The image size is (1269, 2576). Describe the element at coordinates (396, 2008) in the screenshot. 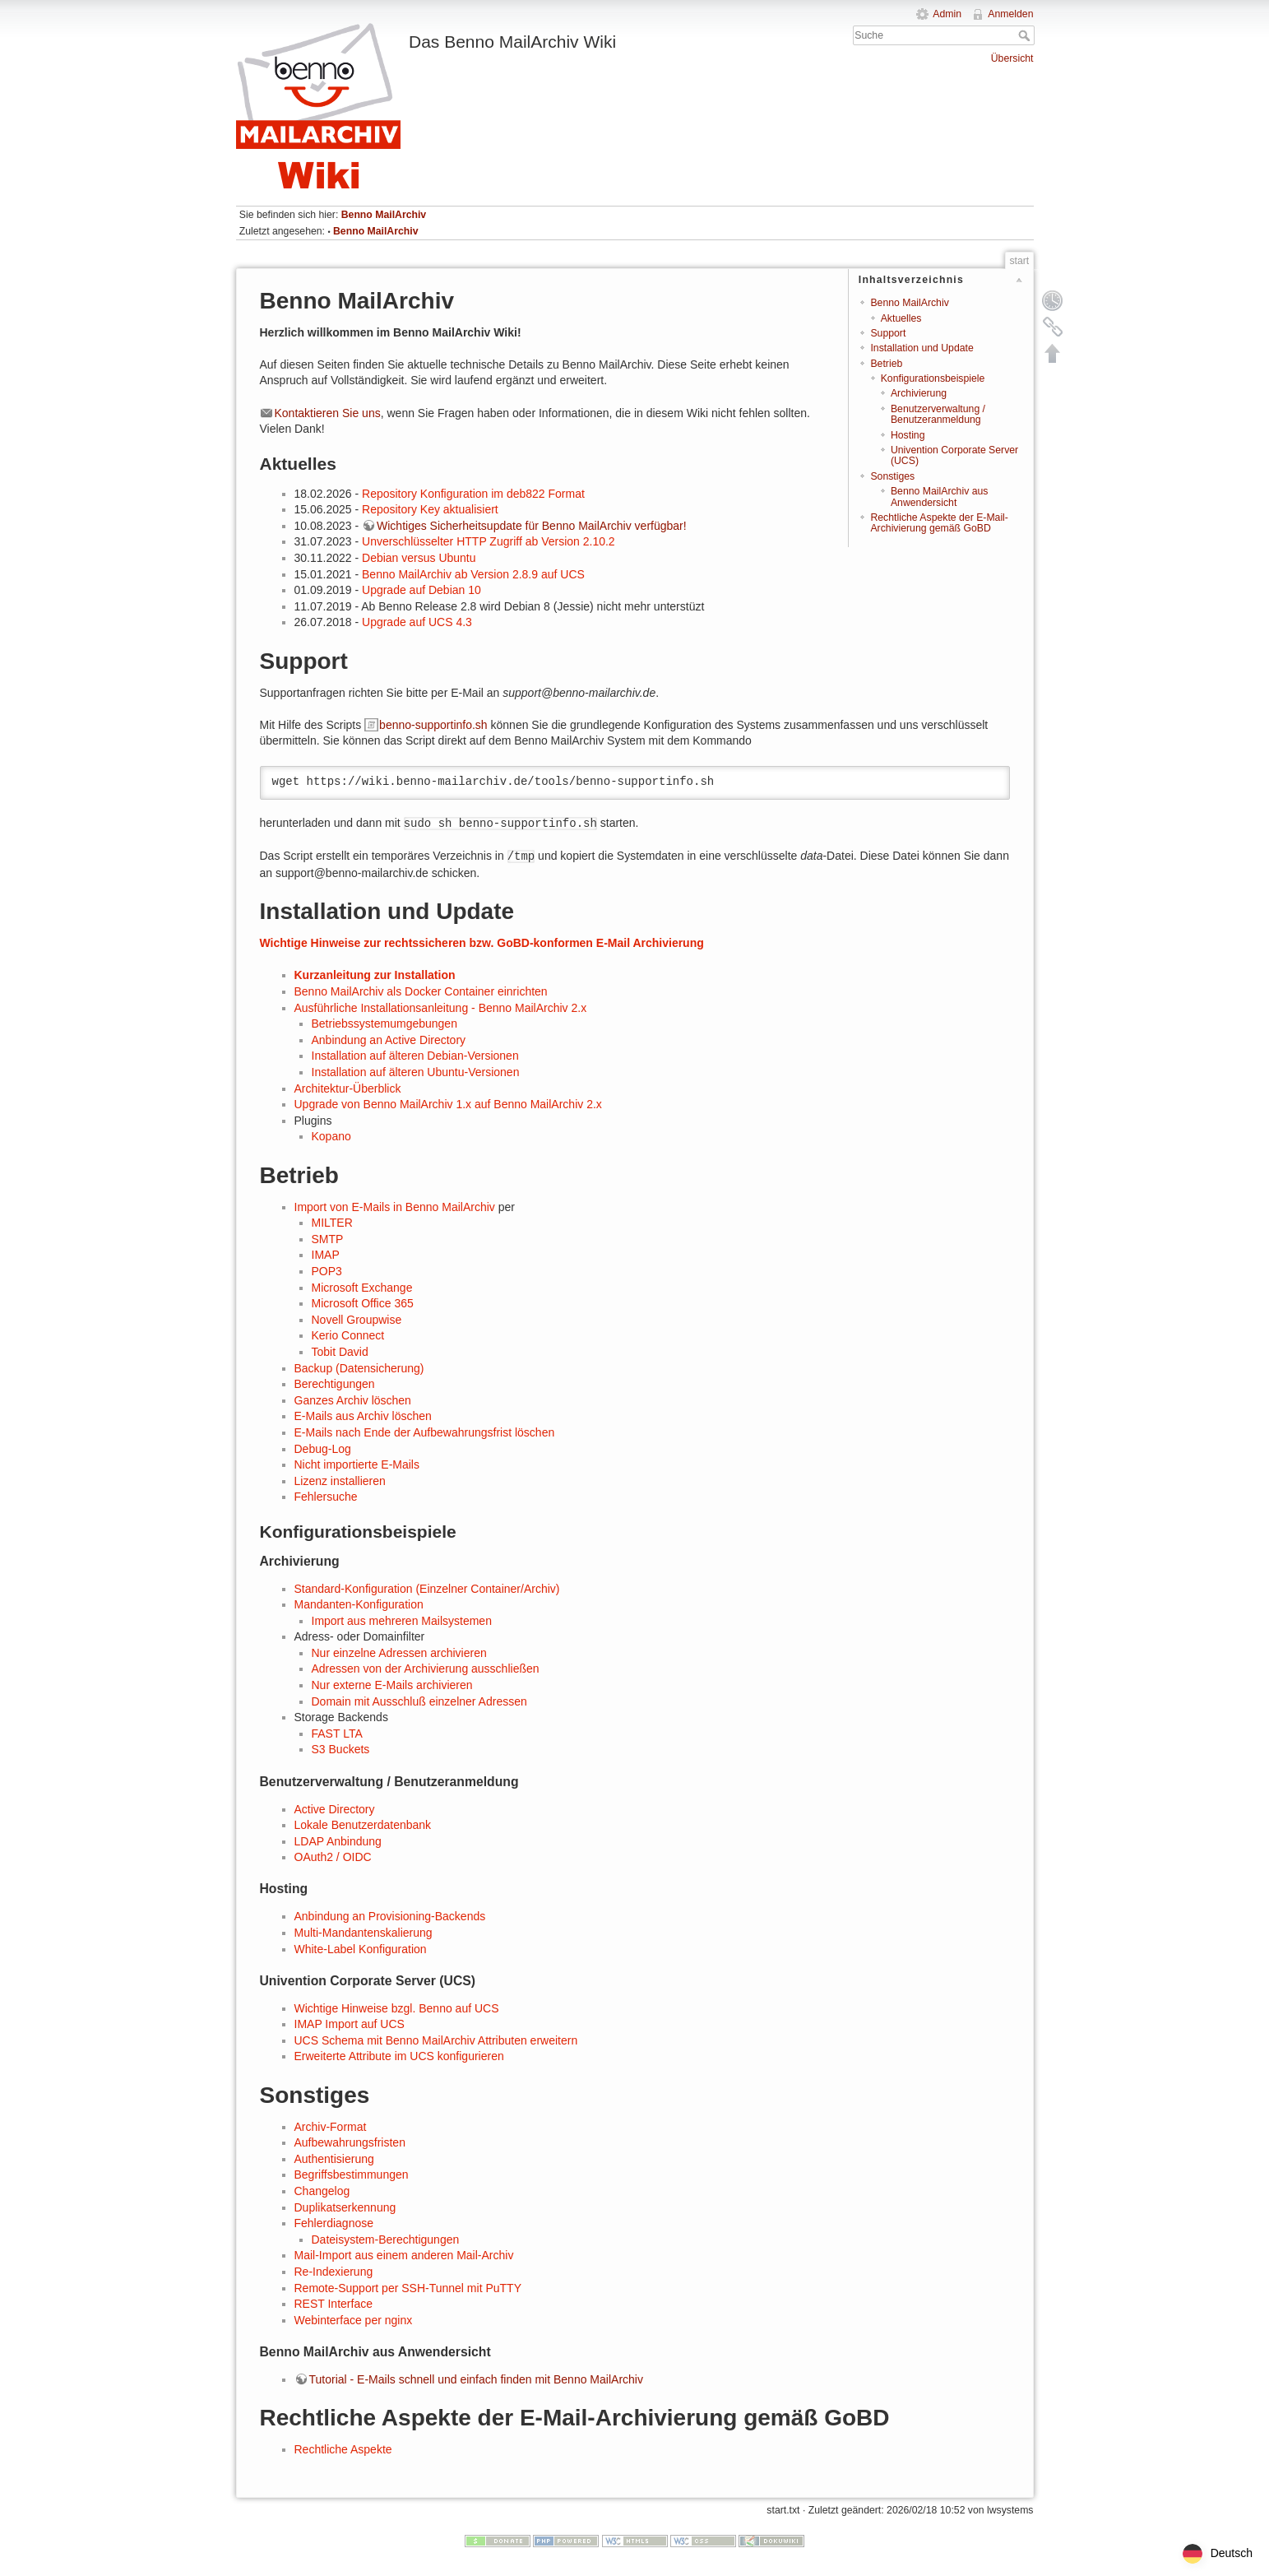

I see `Wichtige Hinweise bzgl. Benno auf UCS` at that location.